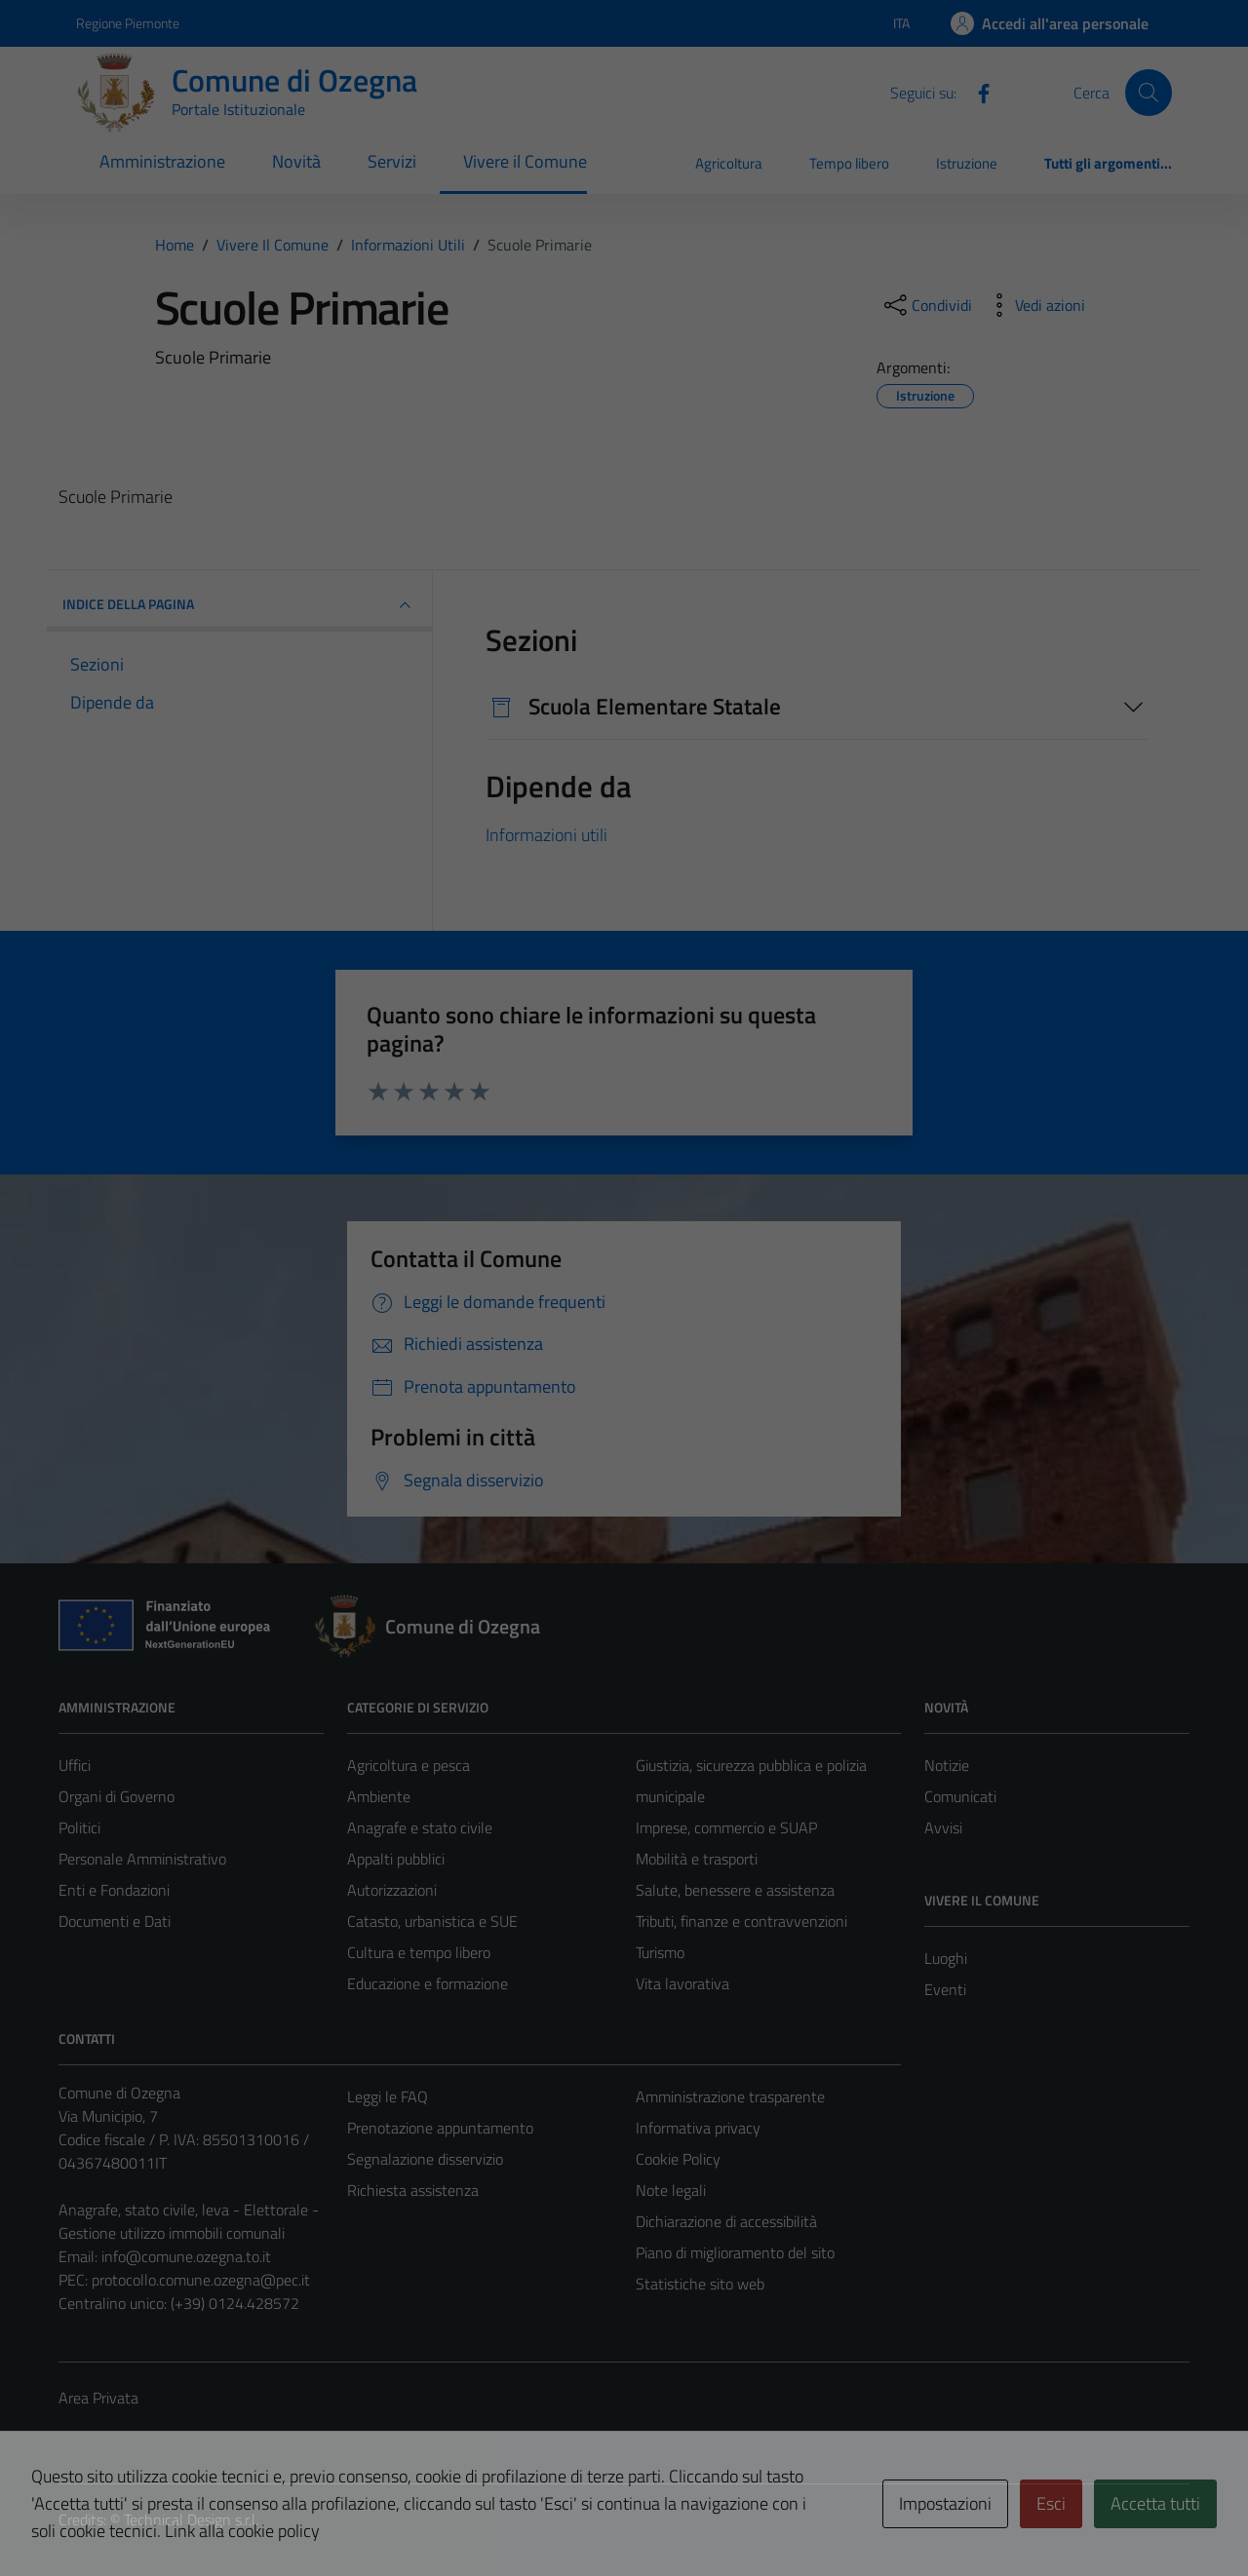 The height and width of the screenshot is (2576, 1248). What do you see at coordinates (396, 1858) in the screenshot?
I see `Appalti pubblici` at bounding box center [396, 1858].